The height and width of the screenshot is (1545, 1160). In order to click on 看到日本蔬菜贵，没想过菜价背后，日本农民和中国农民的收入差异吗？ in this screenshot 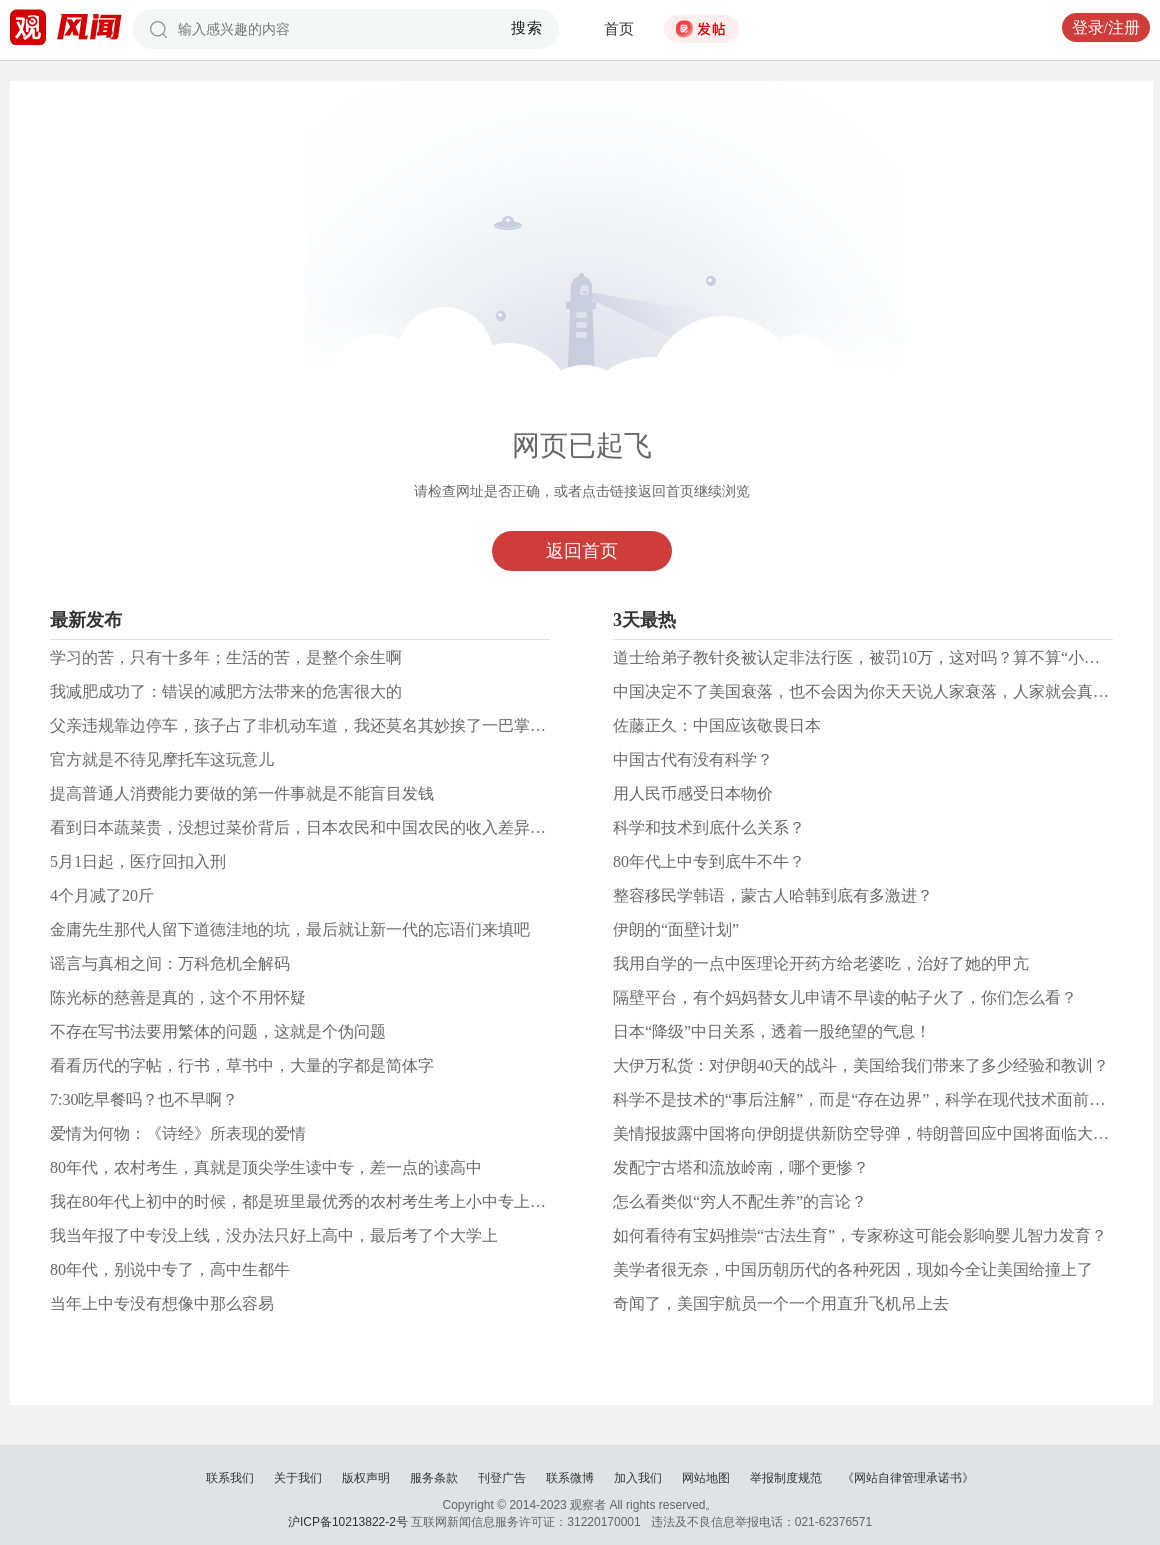, I will do `click(306, 827)`.